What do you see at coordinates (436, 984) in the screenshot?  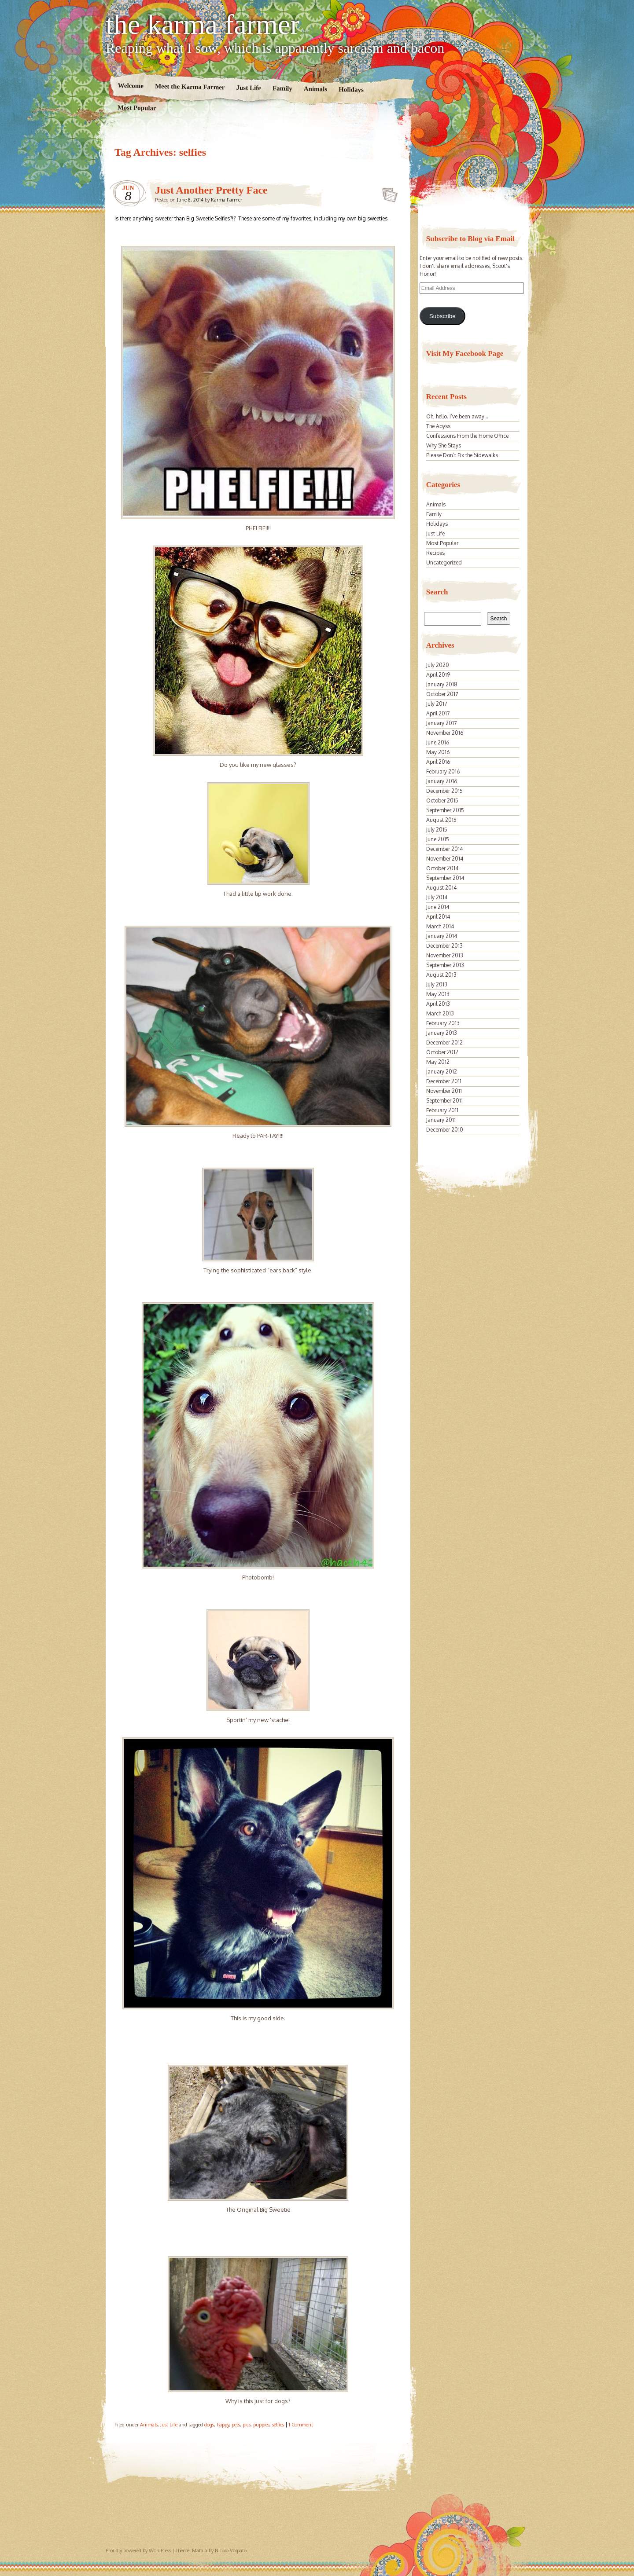 I see `July 2013` at bounding box center [436, 984].